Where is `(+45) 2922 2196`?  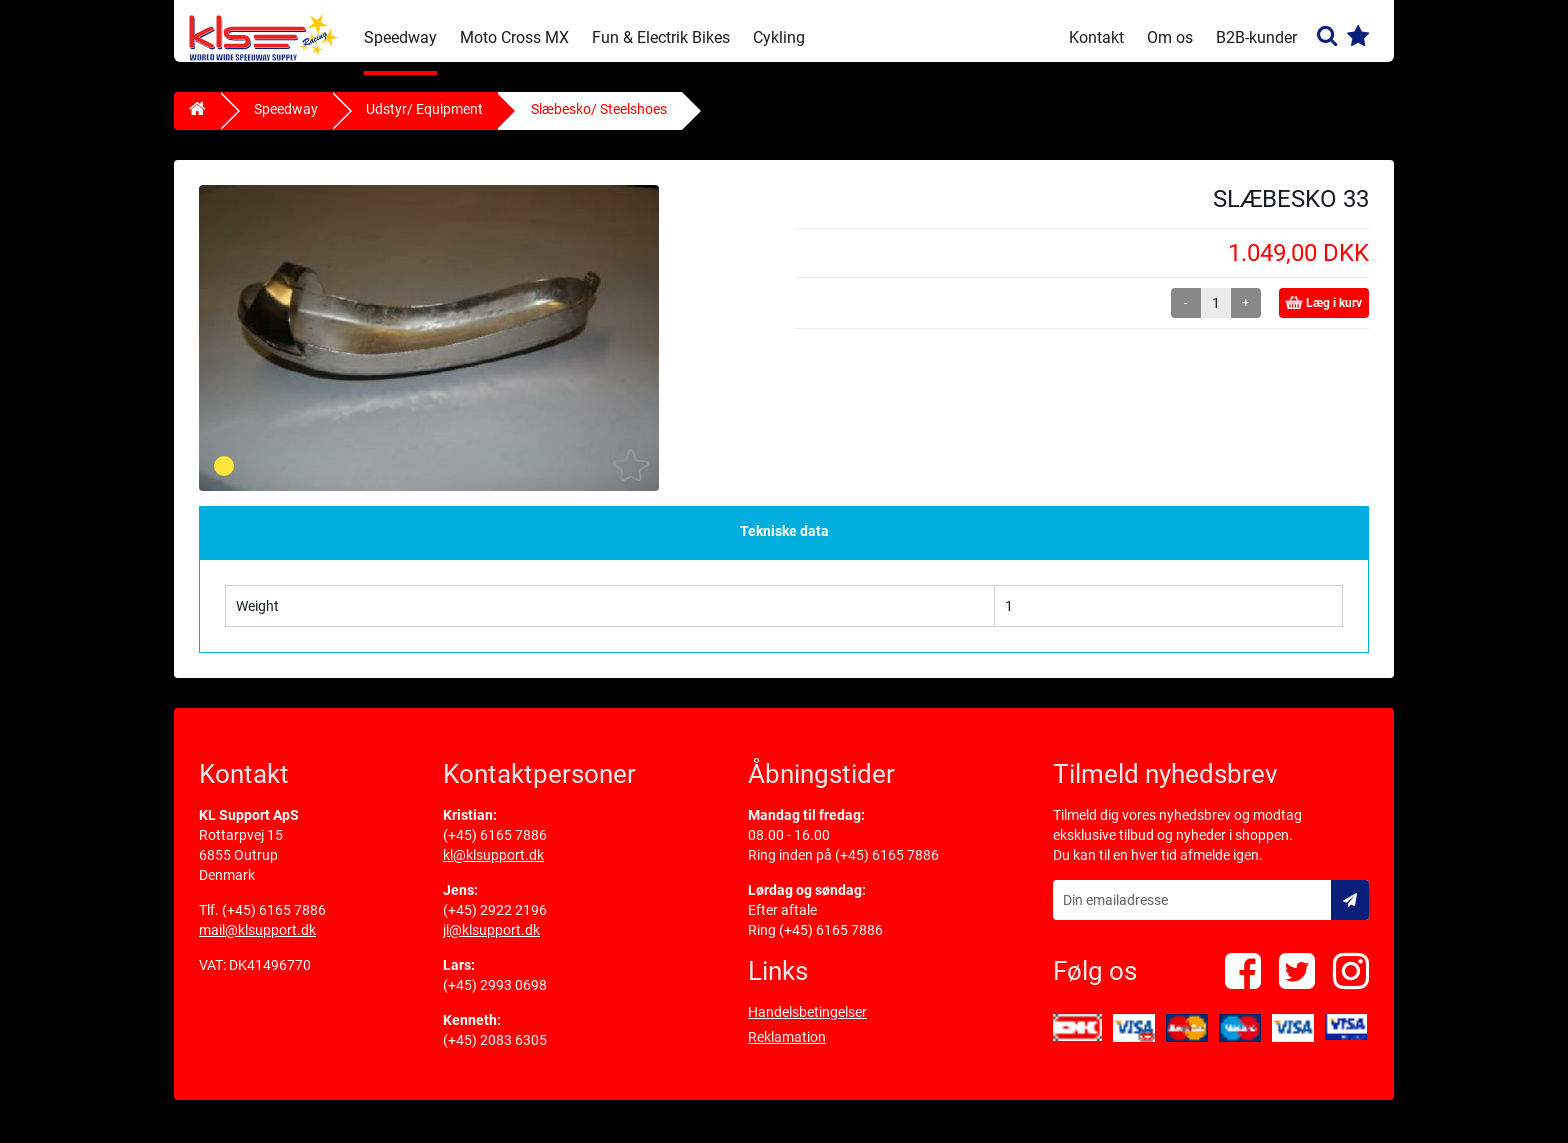 (+45) 2922 2196 is located at coordinates (495, 923).